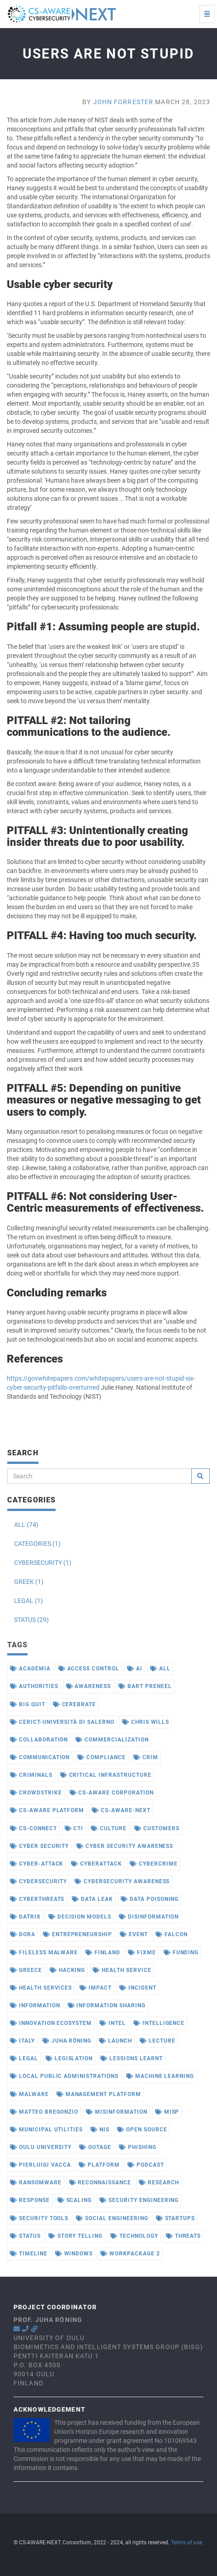 This screenshot has width=217, height=2576. Describe the element at coordinates (112, 1792) in the screenshot. I see `cs-aware corporation` at that location.